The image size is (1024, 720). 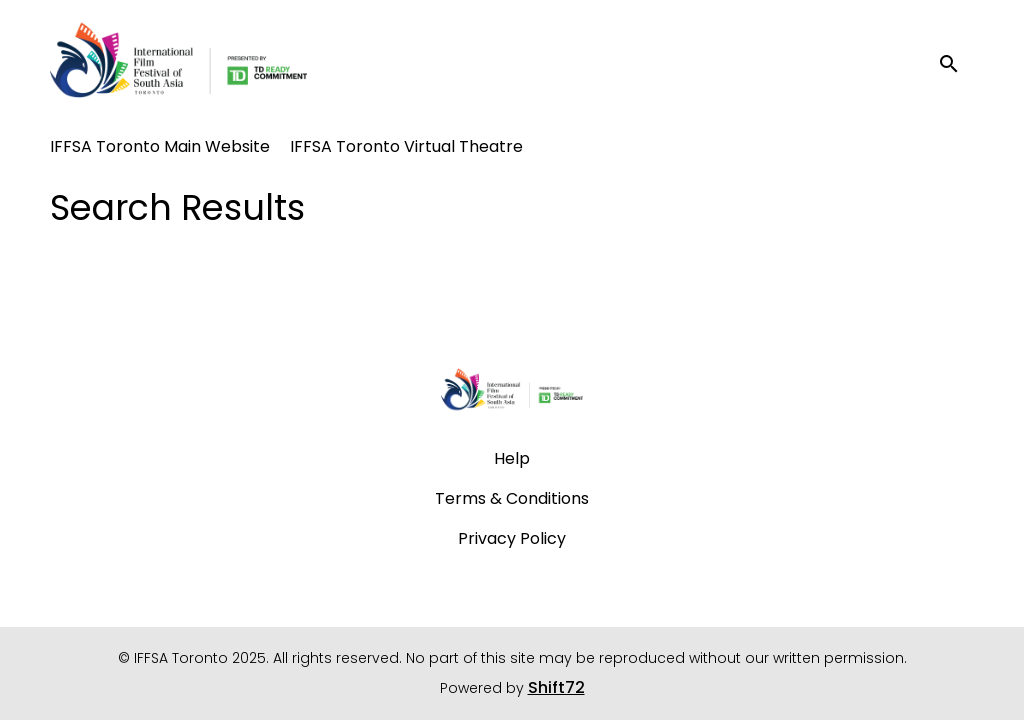 I want to click on Terms & Conditions, so click(x=512, y=498).